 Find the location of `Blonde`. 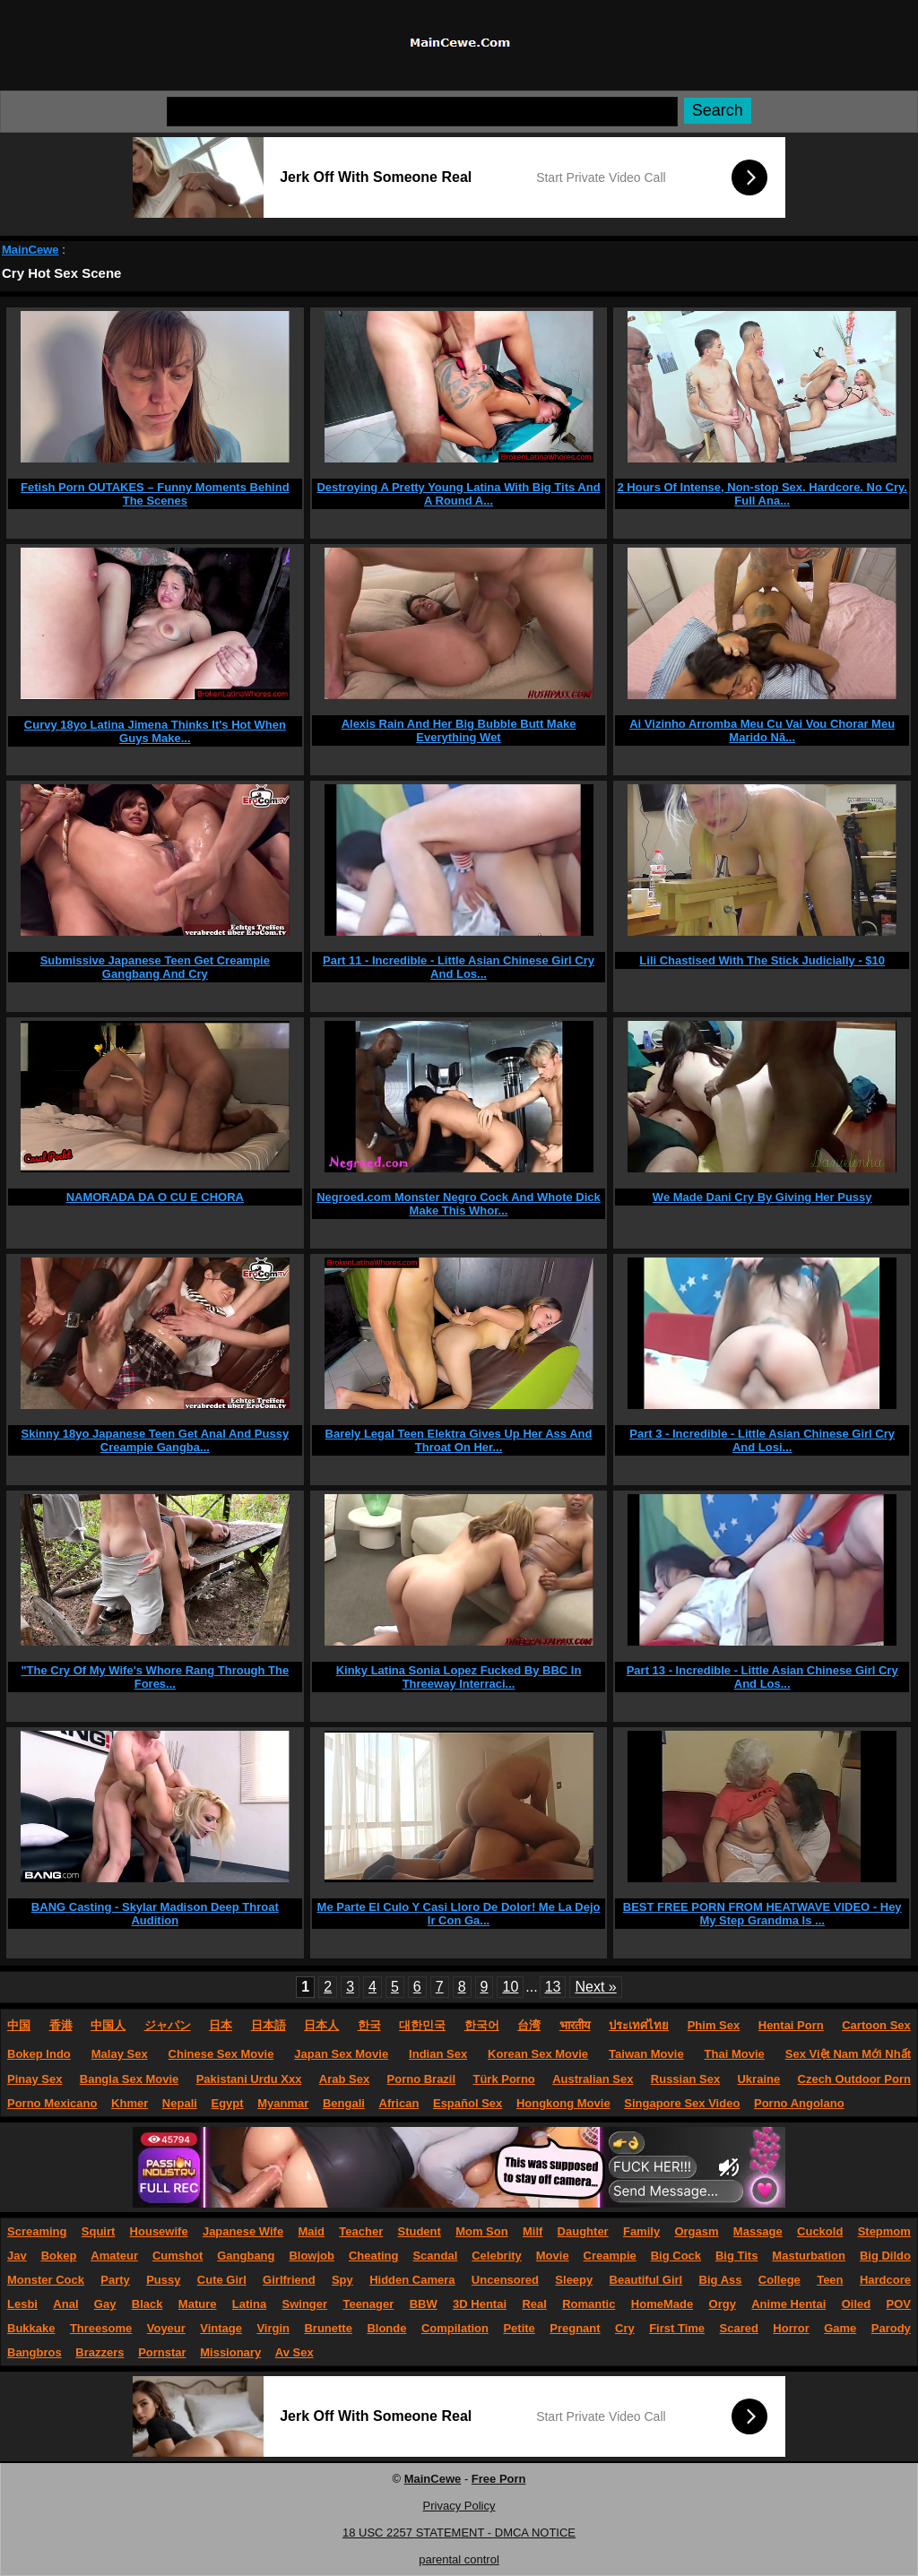

Blonde is located at coordinates (386, 2328).